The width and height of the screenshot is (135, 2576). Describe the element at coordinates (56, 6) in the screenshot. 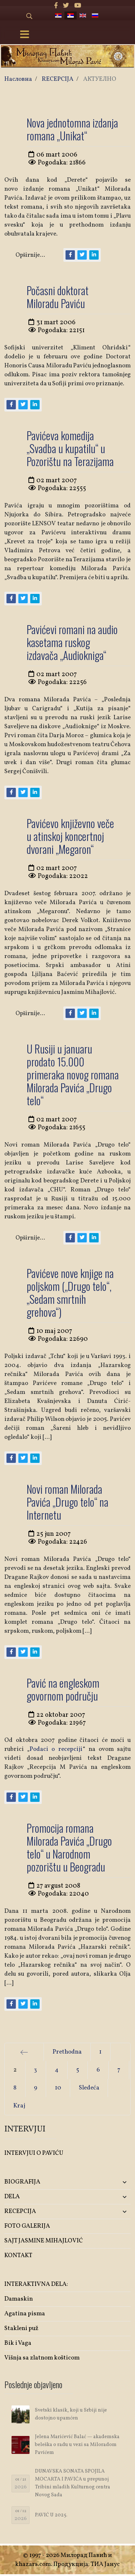

I see `[facebook]` at that location.